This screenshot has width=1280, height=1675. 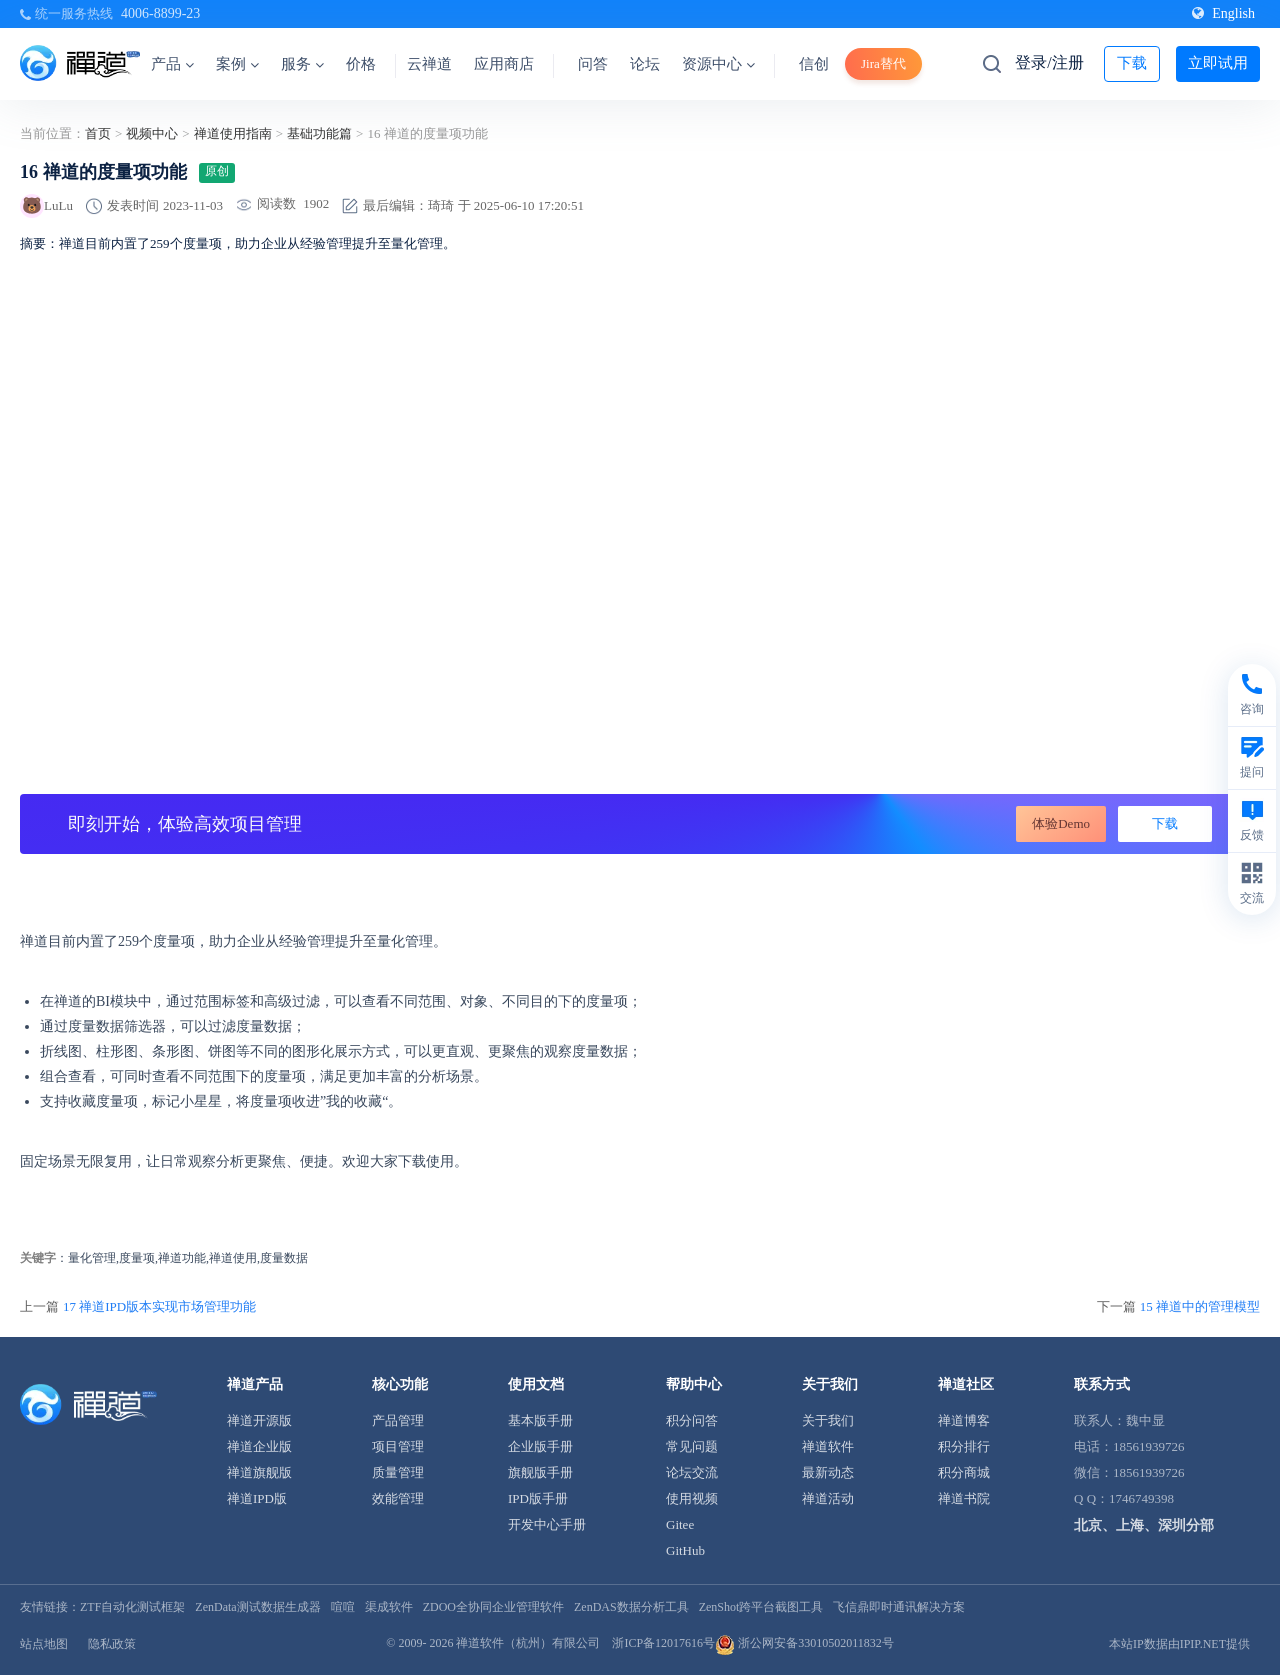 What do you see at coordinates (398, 1420) in the screenshot?
I see `产品管理` at bounding box center [398, 1420].